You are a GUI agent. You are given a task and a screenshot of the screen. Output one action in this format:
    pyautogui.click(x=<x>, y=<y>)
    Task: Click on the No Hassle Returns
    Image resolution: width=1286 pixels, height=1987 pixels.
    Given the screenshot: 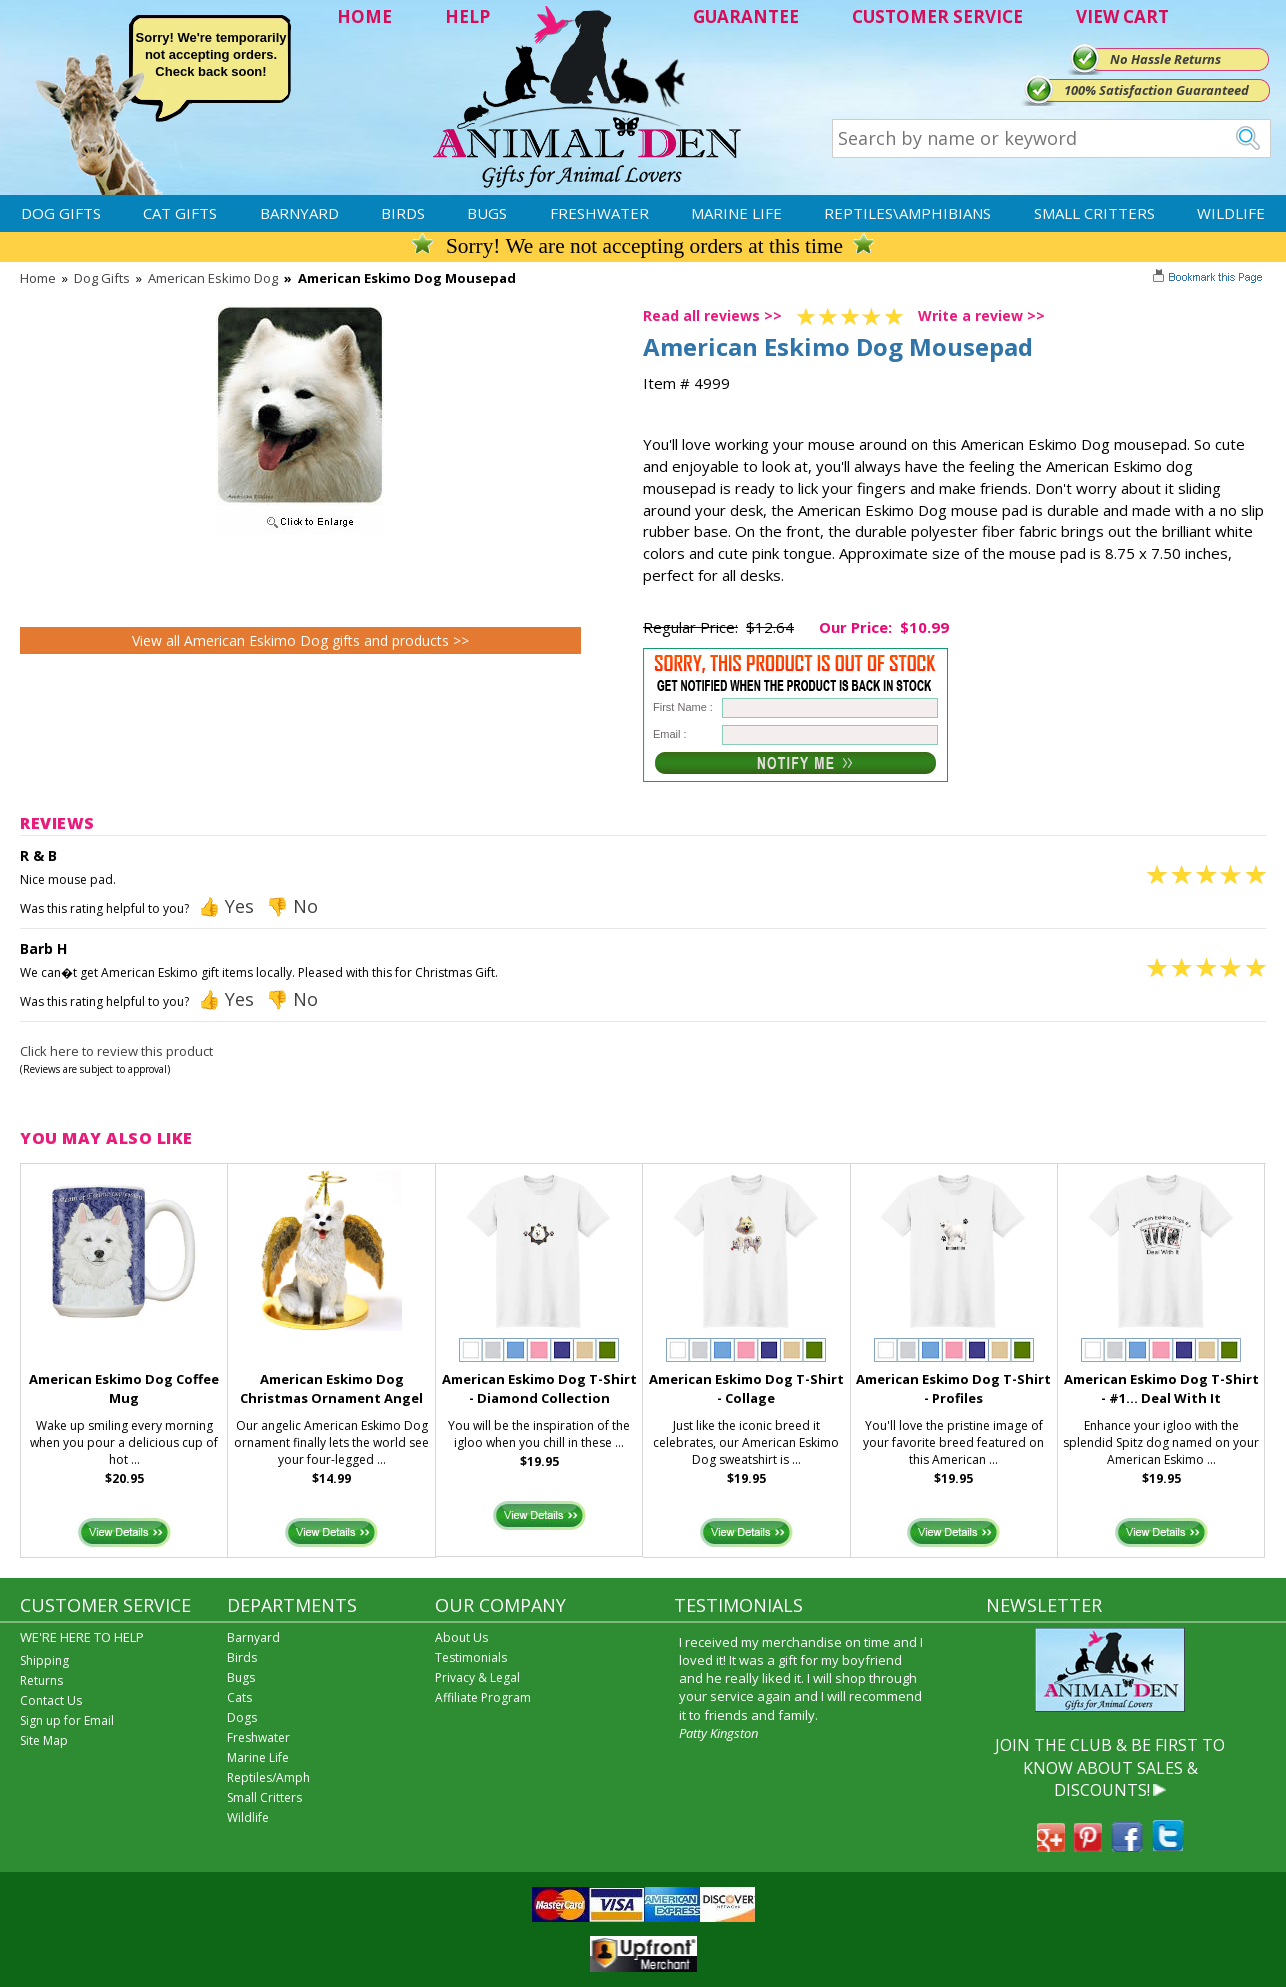 What is the action you would take?
    pyautogui.click(x=1165, y=59)
    